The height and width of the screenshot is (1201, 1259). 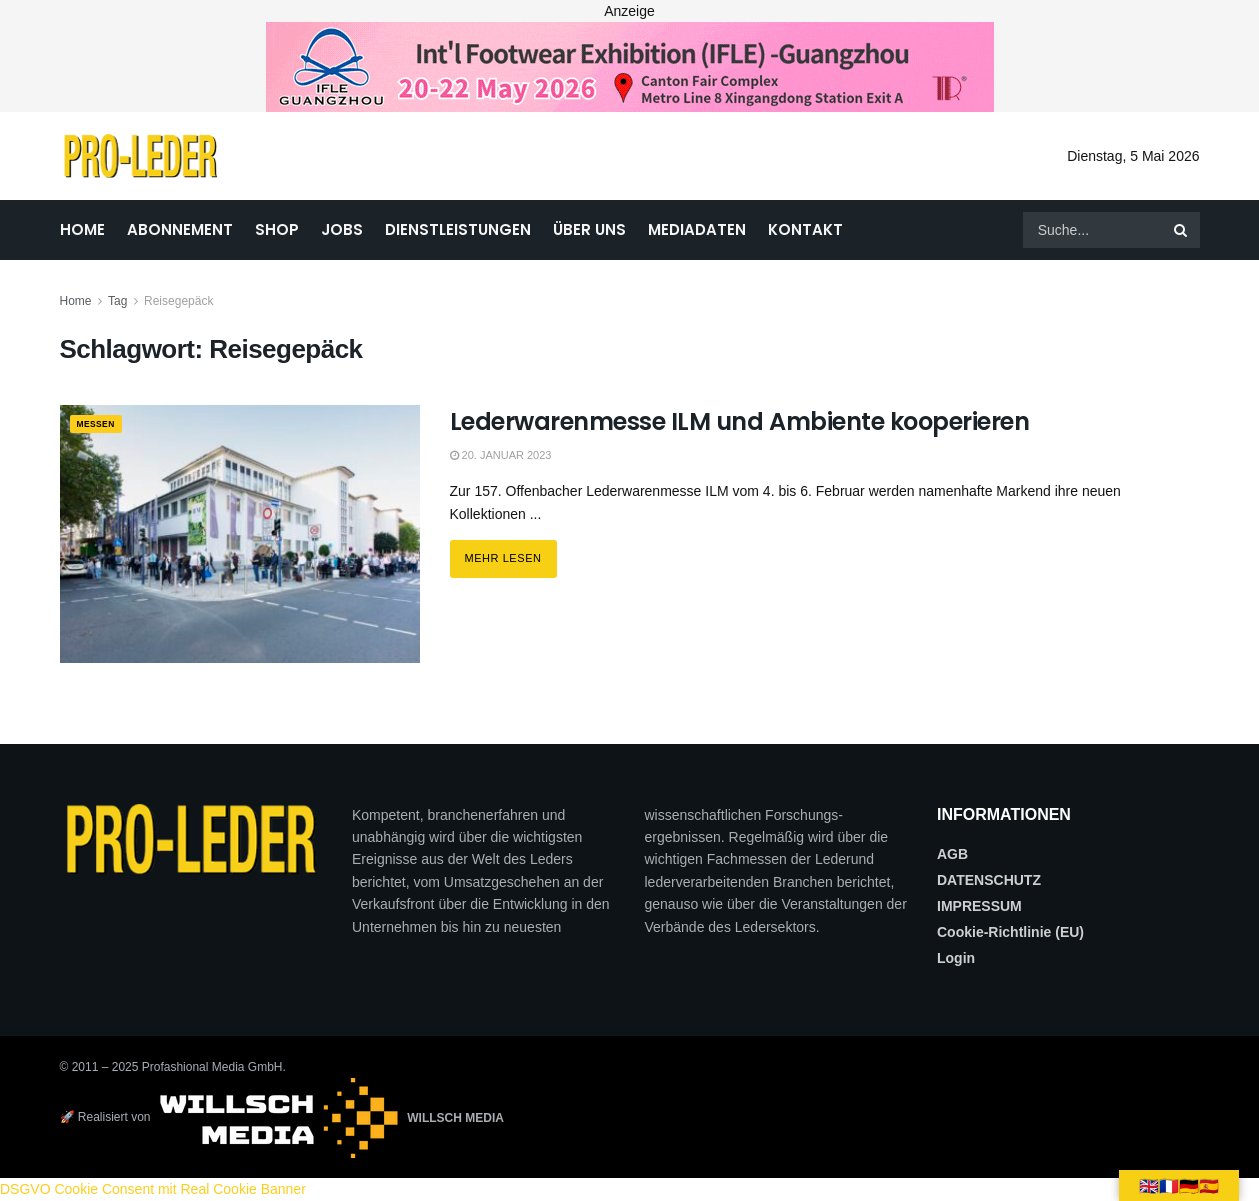 I want to click on DIENSTLEISTUNGEN, so click(x=458, y=229).